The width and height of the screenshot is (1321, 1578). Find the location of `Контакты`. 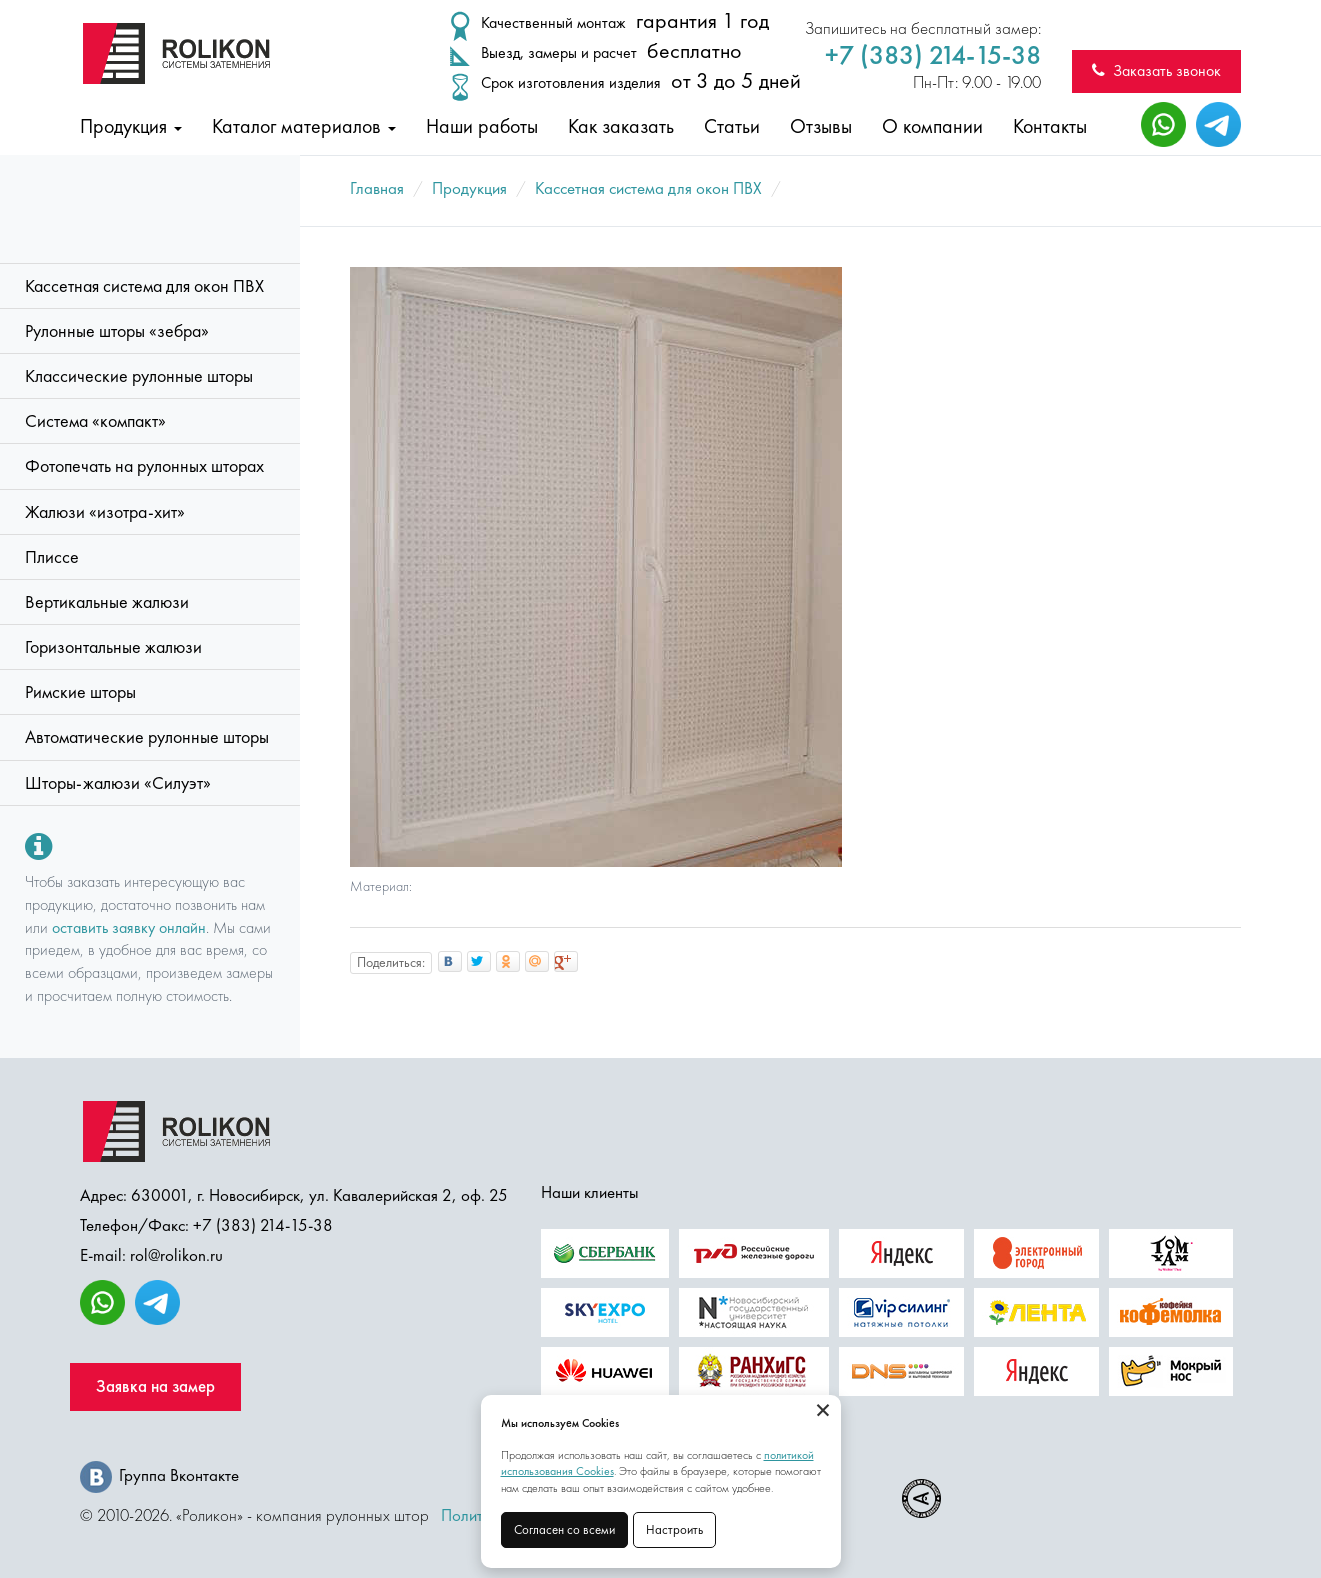

Контакты is located at coordinates (1050, 126).